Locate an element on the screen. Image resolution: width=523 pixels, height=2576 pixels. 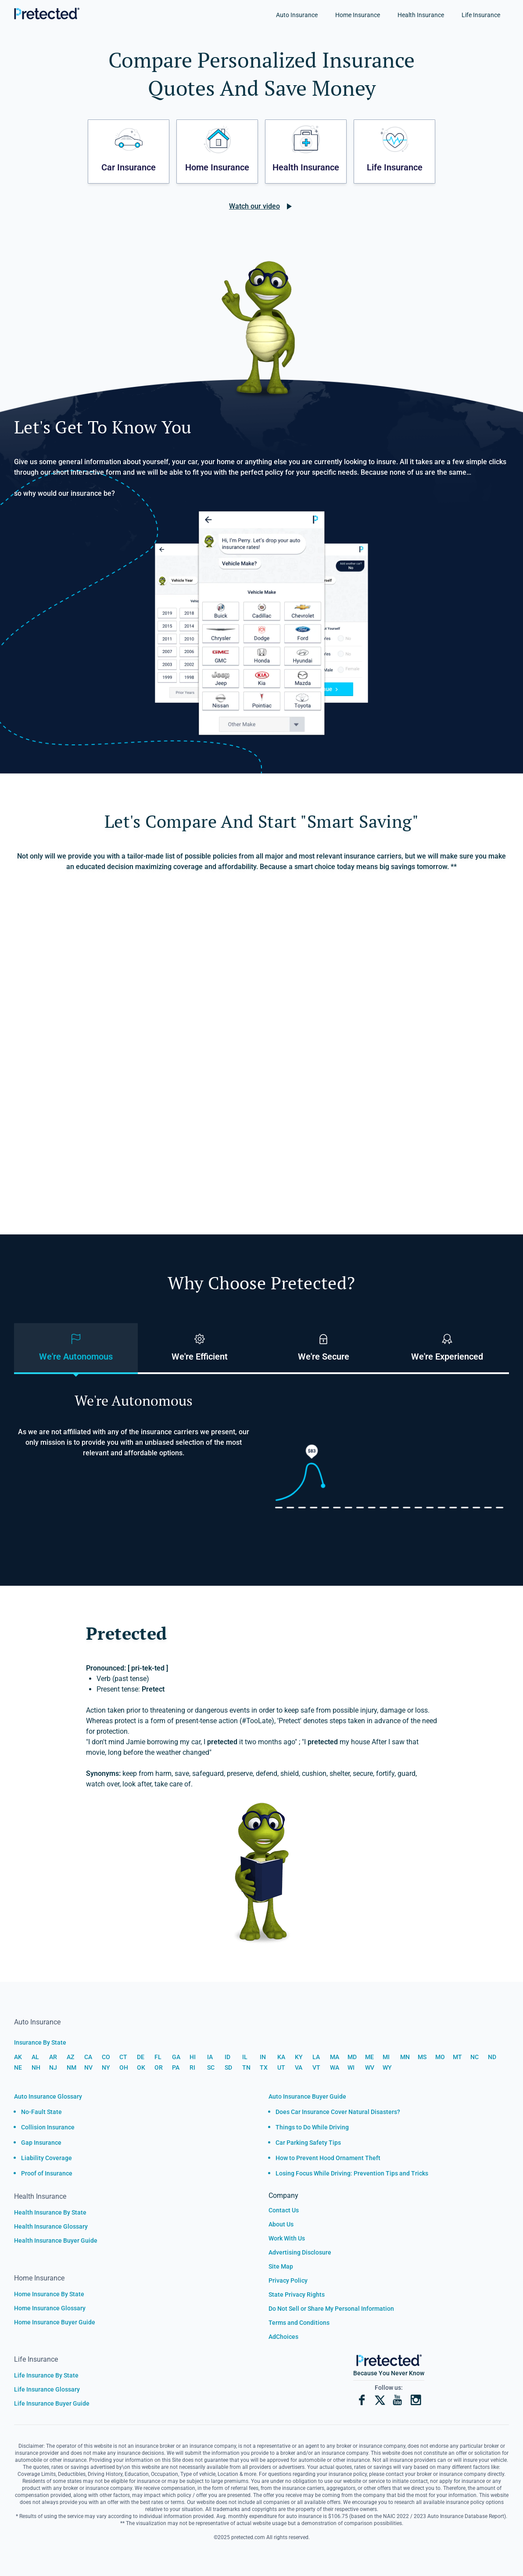
MA is located at coordinates (334, 2056).